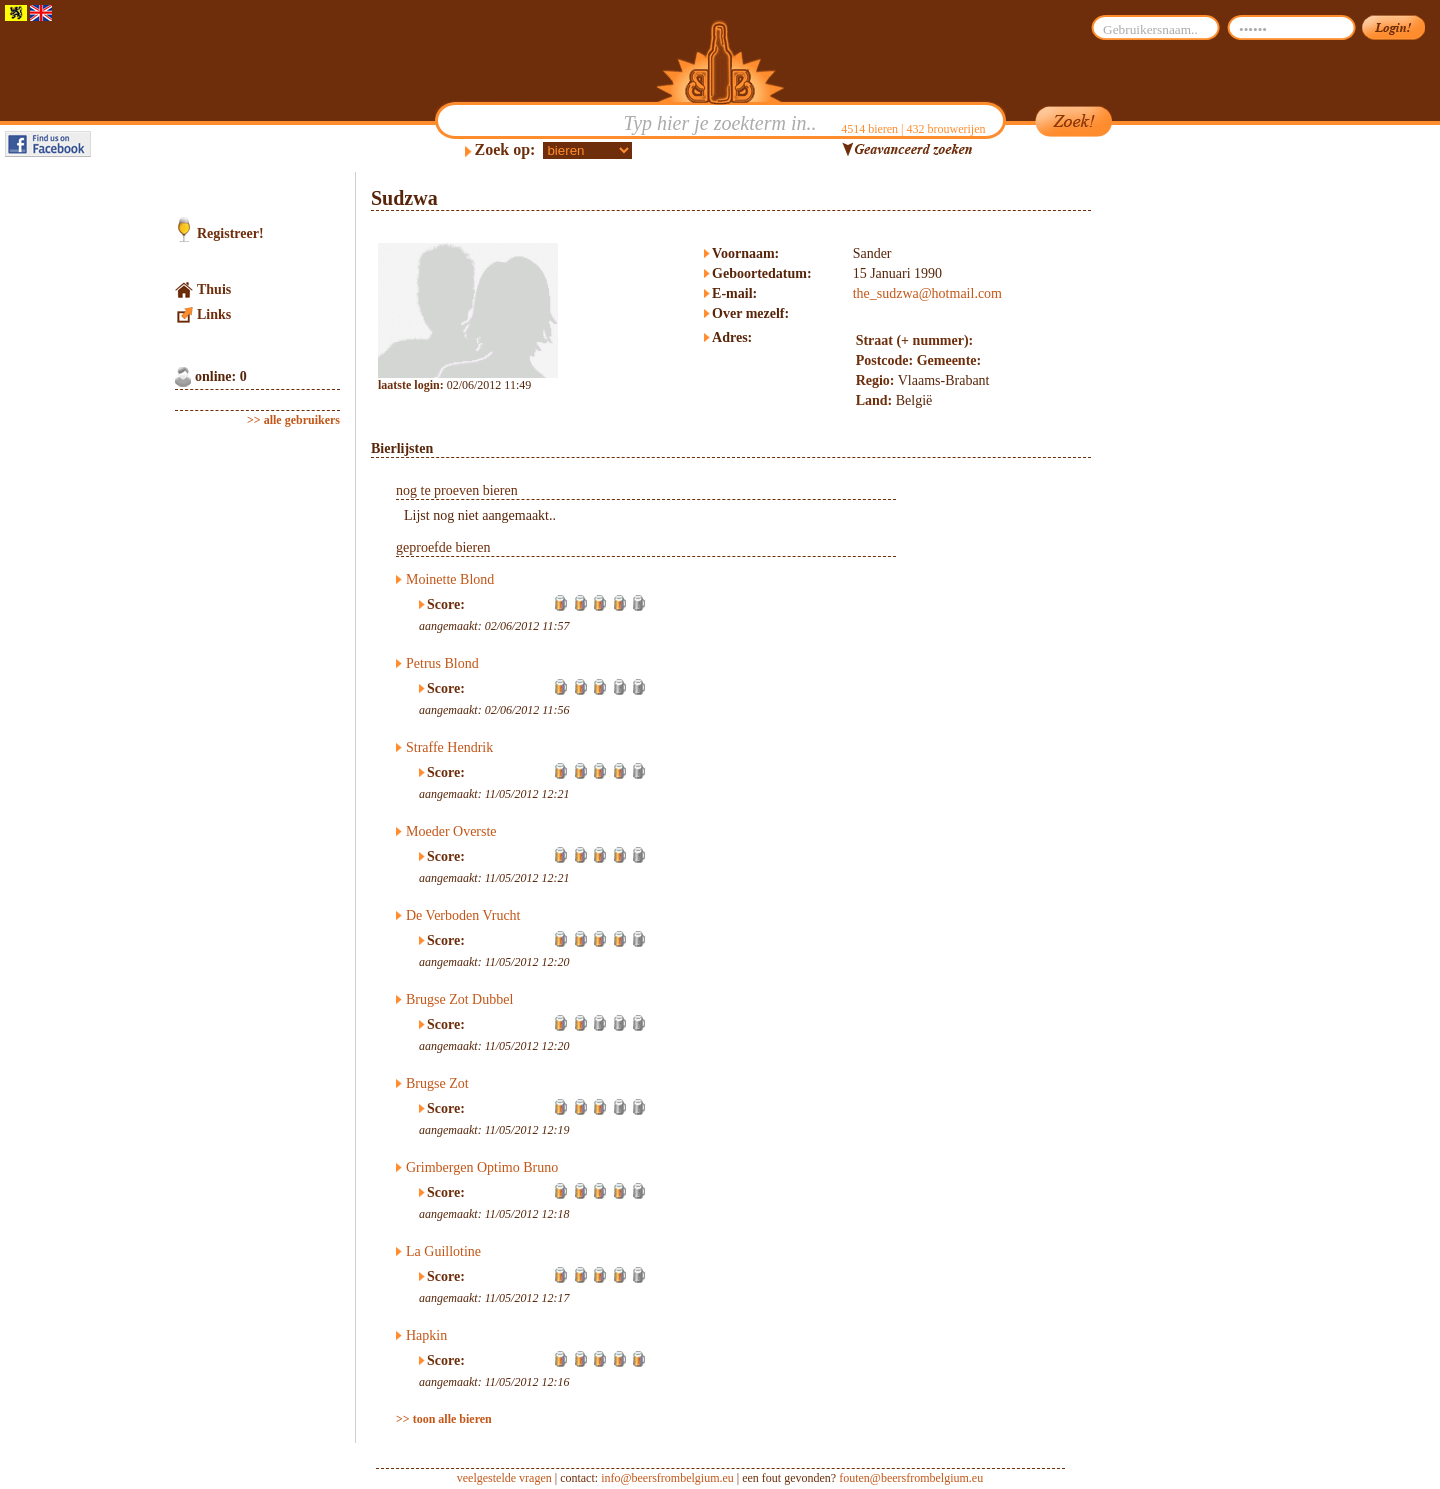 Image resolution: width=1440 pixels, height=1489 pixels. I want to click on >> alle gebruikers, so click(293, 420).